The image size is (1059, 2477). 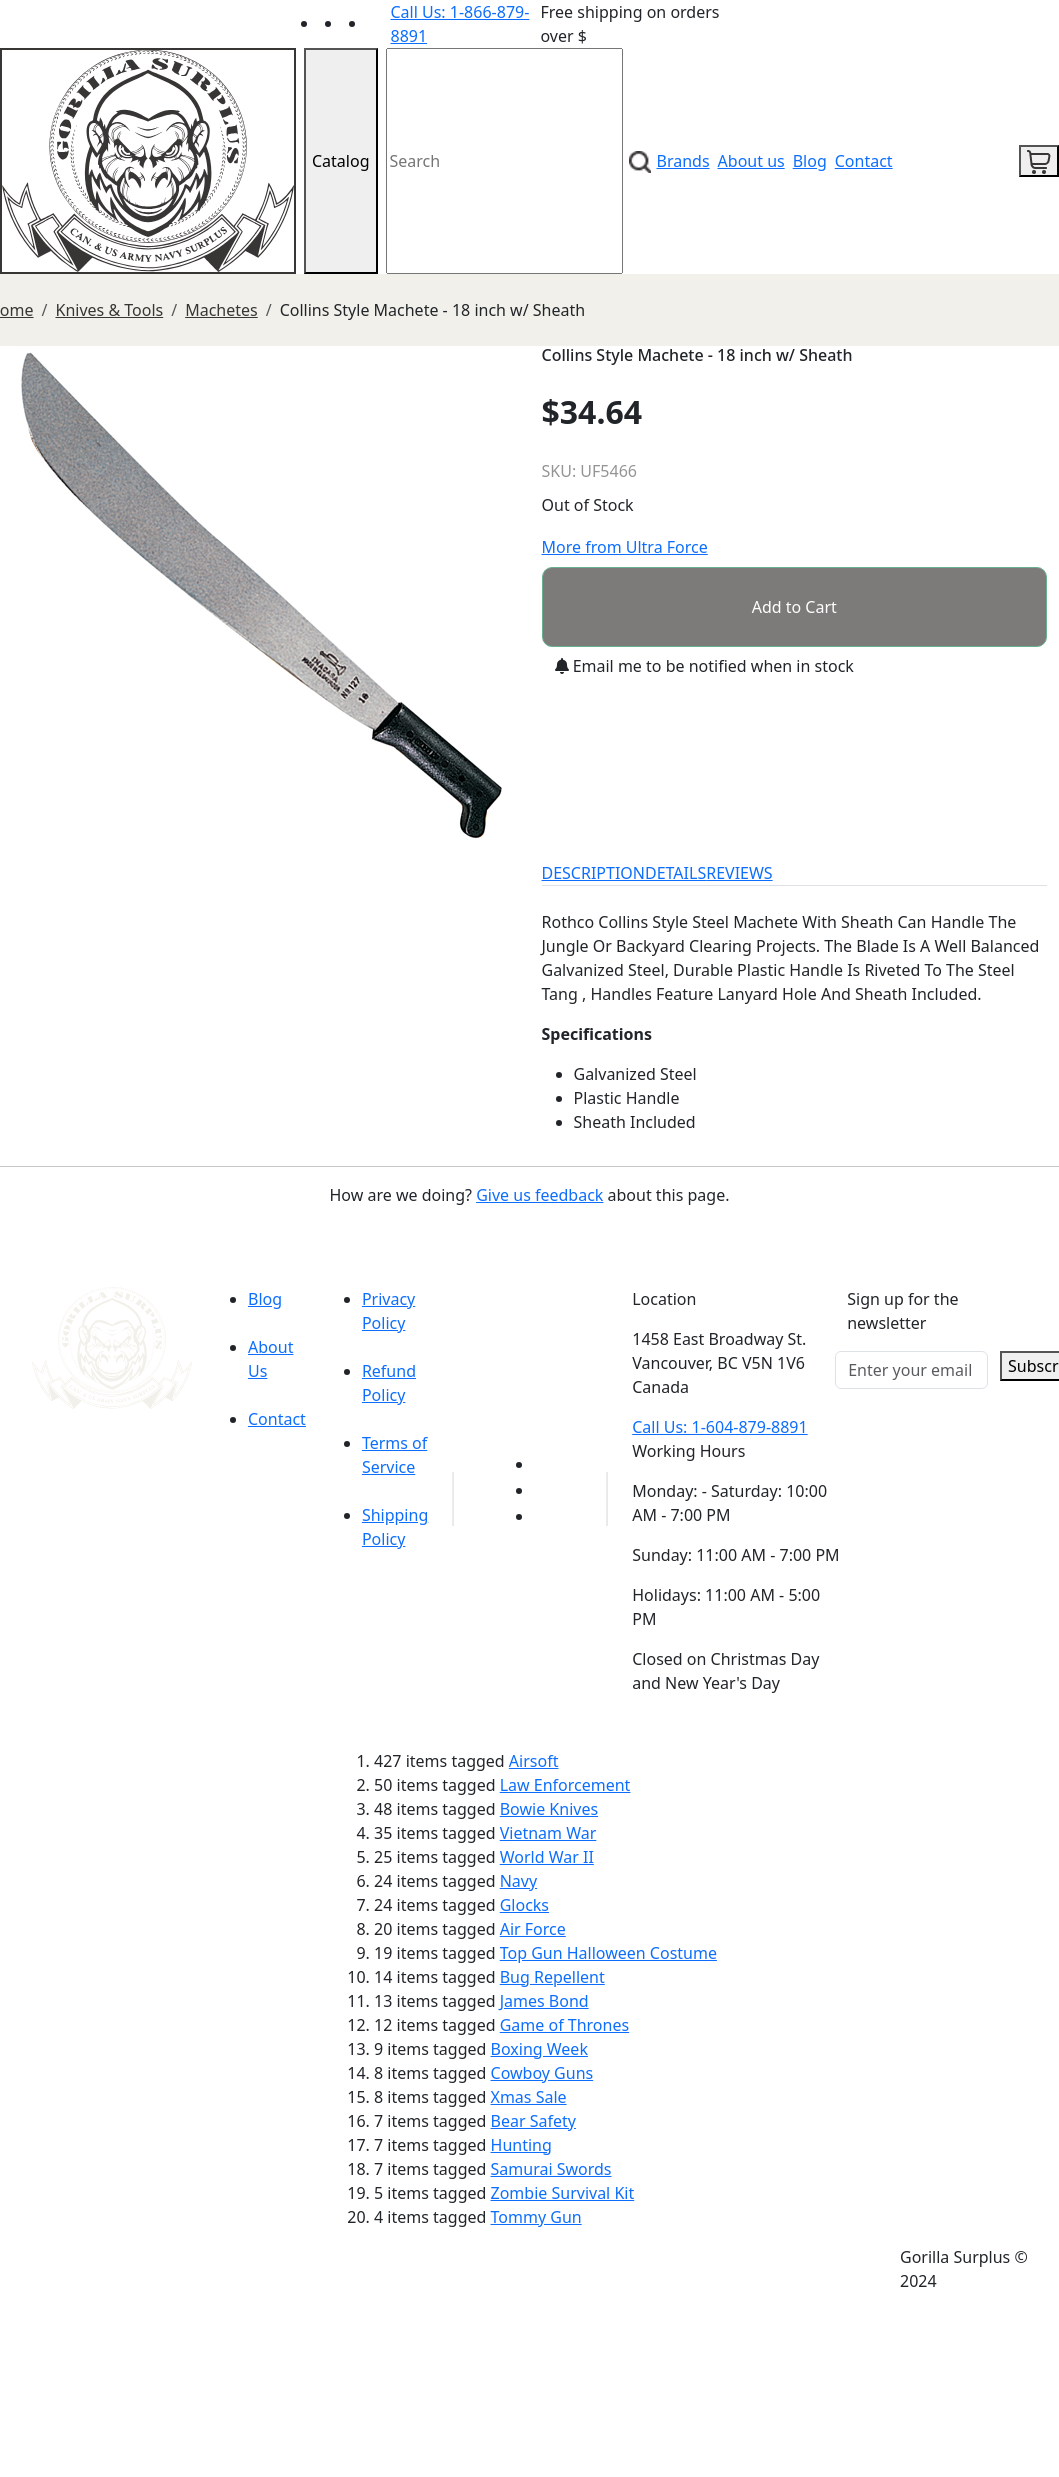 I want to click on Bear Safety, so click(x=533, y=2121).